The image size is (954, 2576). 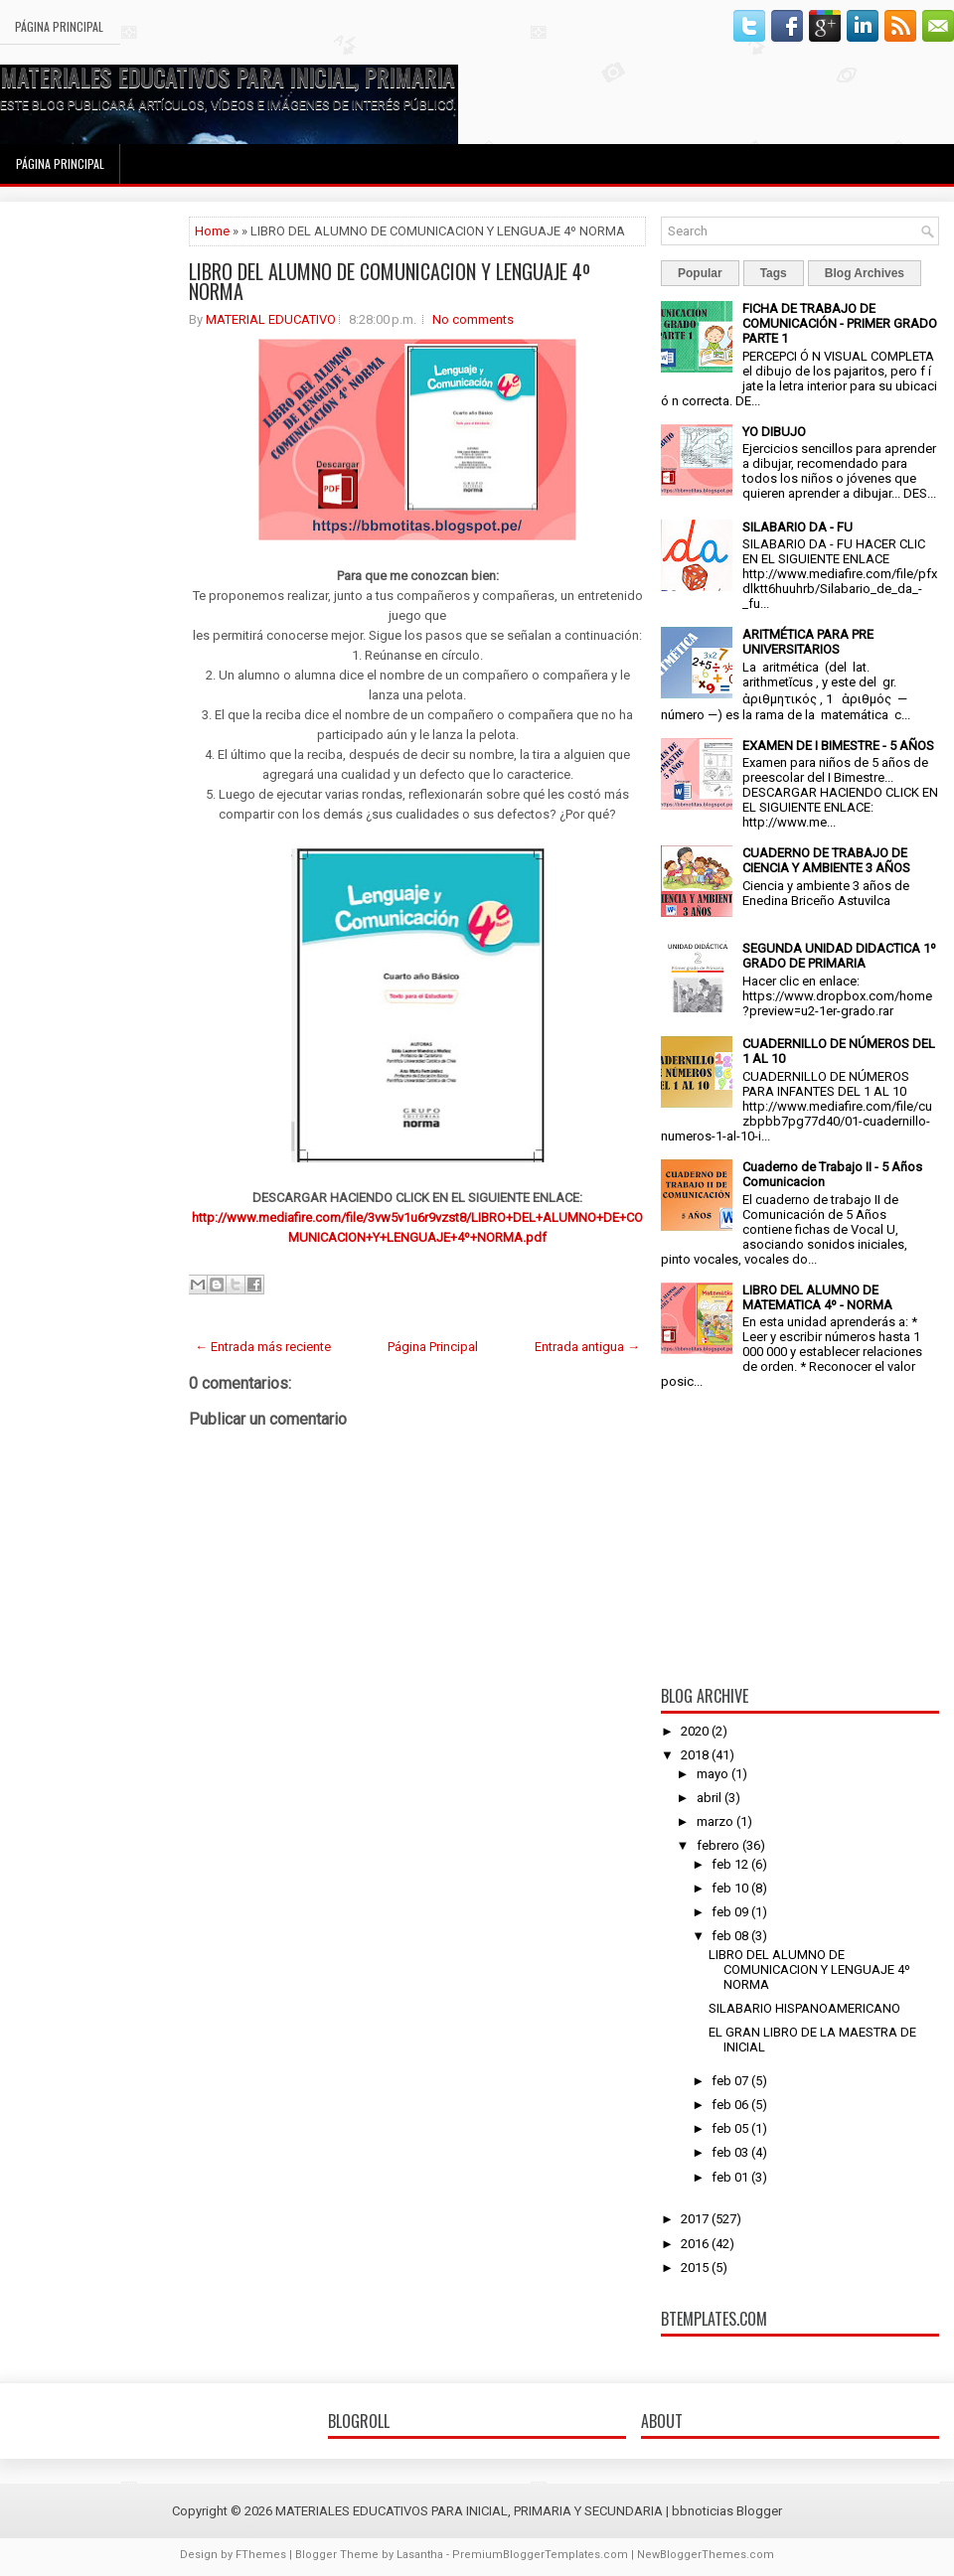 What do you see at coordinates (587, 1346) in the screenshot?
I see `Entrada antigua →` at bounding box center [587, 1346].